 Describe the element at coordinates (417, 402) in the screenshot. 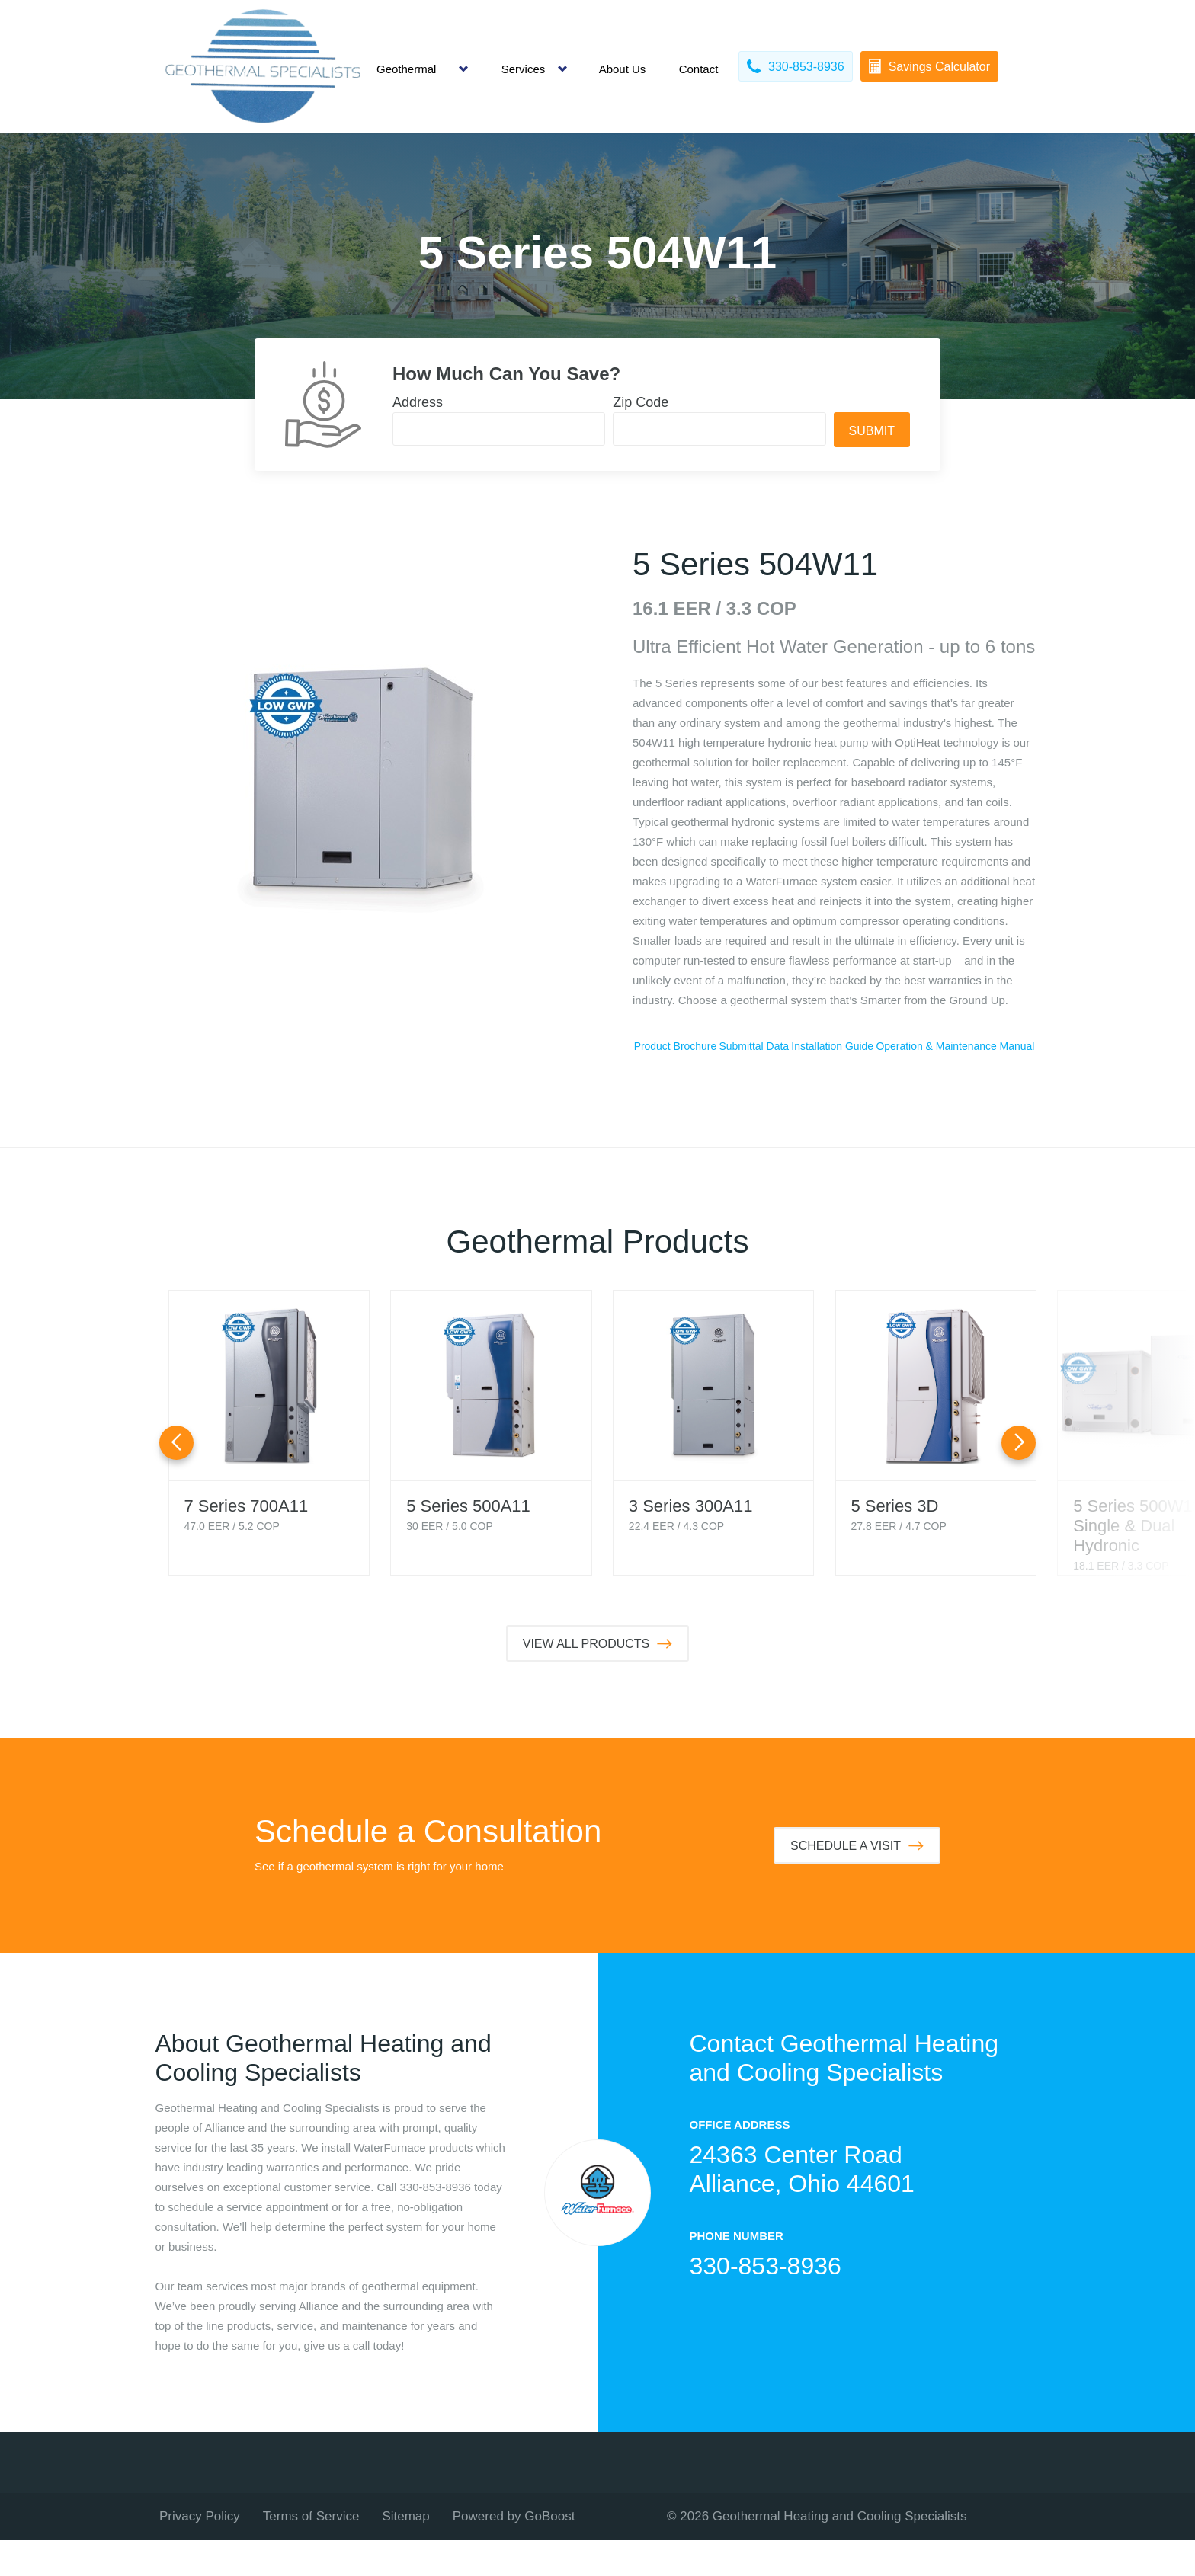

I see `Address` at that location.